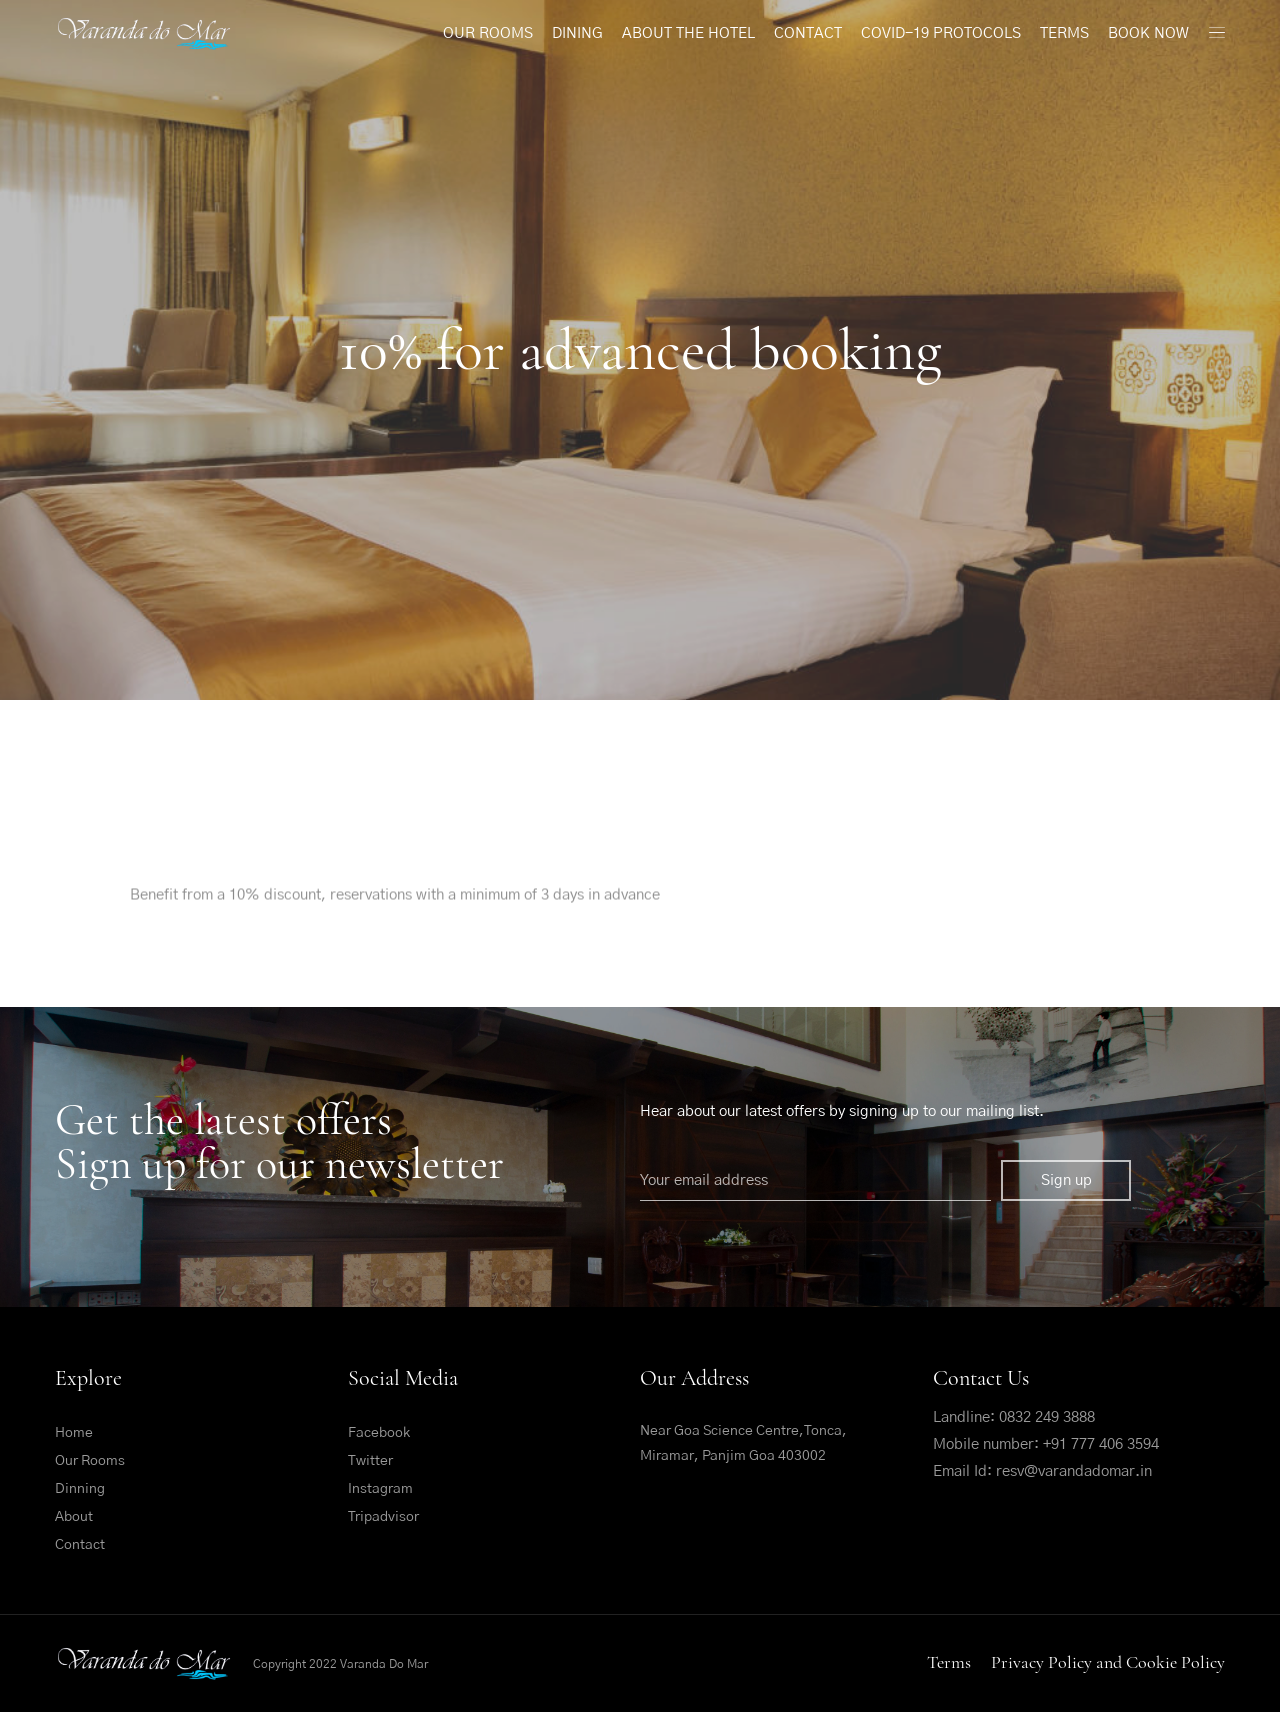  What do you see at coordinates (379, 1433) in the screenshot?
I see `Facebook` at bounding box center [379, 1433].